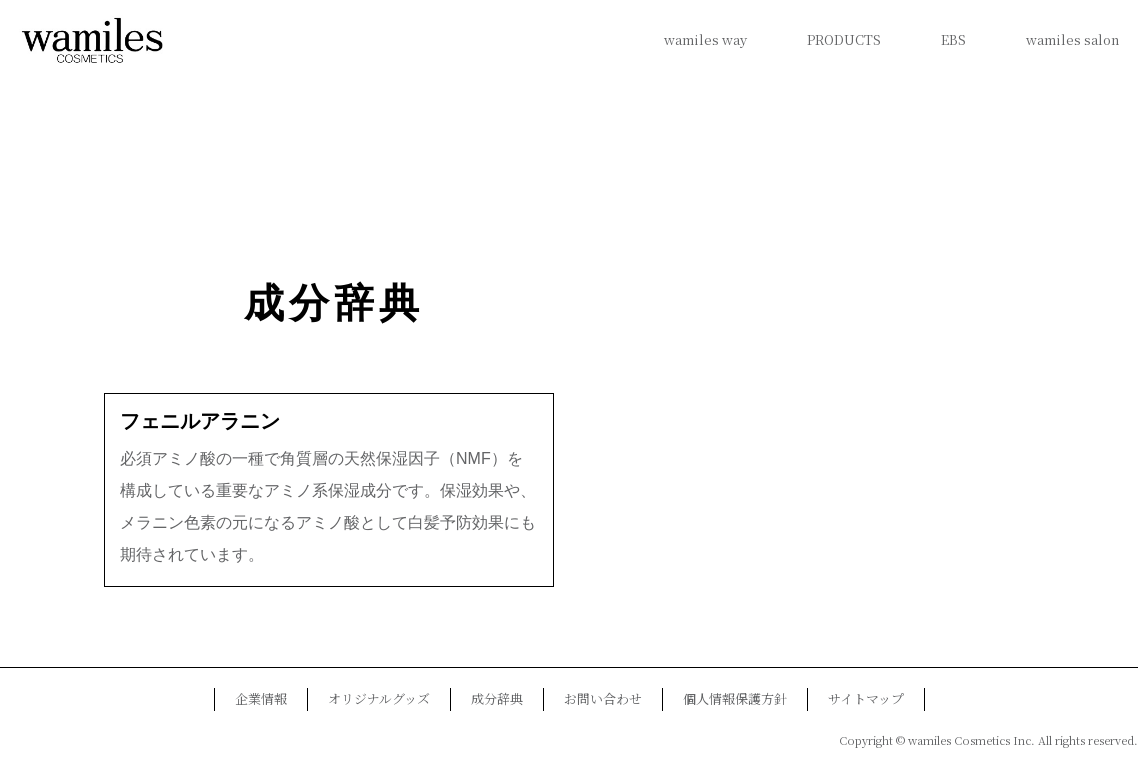 The height and width of the screenshot is (770, 1138). Describe the element at coordinates (261, 698) in the screenshot. I see `企業情報` at that location.